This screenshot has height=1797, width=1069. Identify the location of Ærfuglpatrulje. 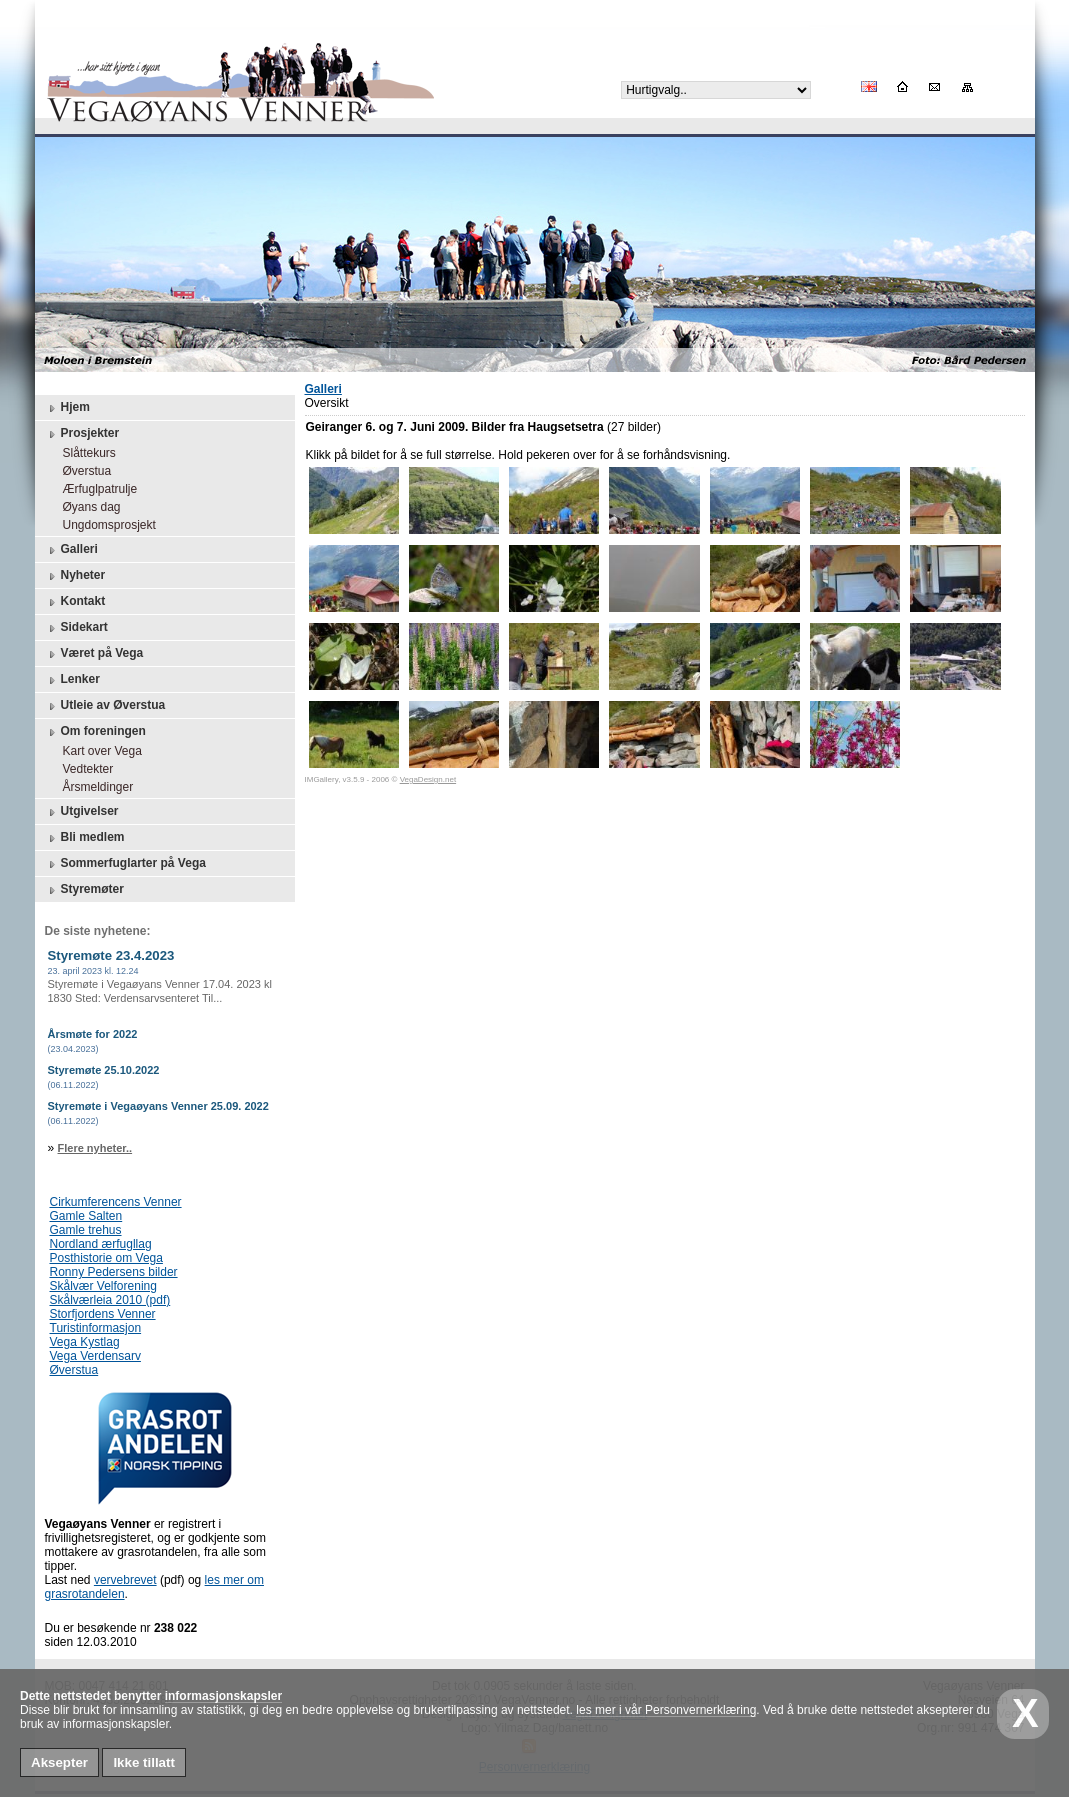
(95, 489).